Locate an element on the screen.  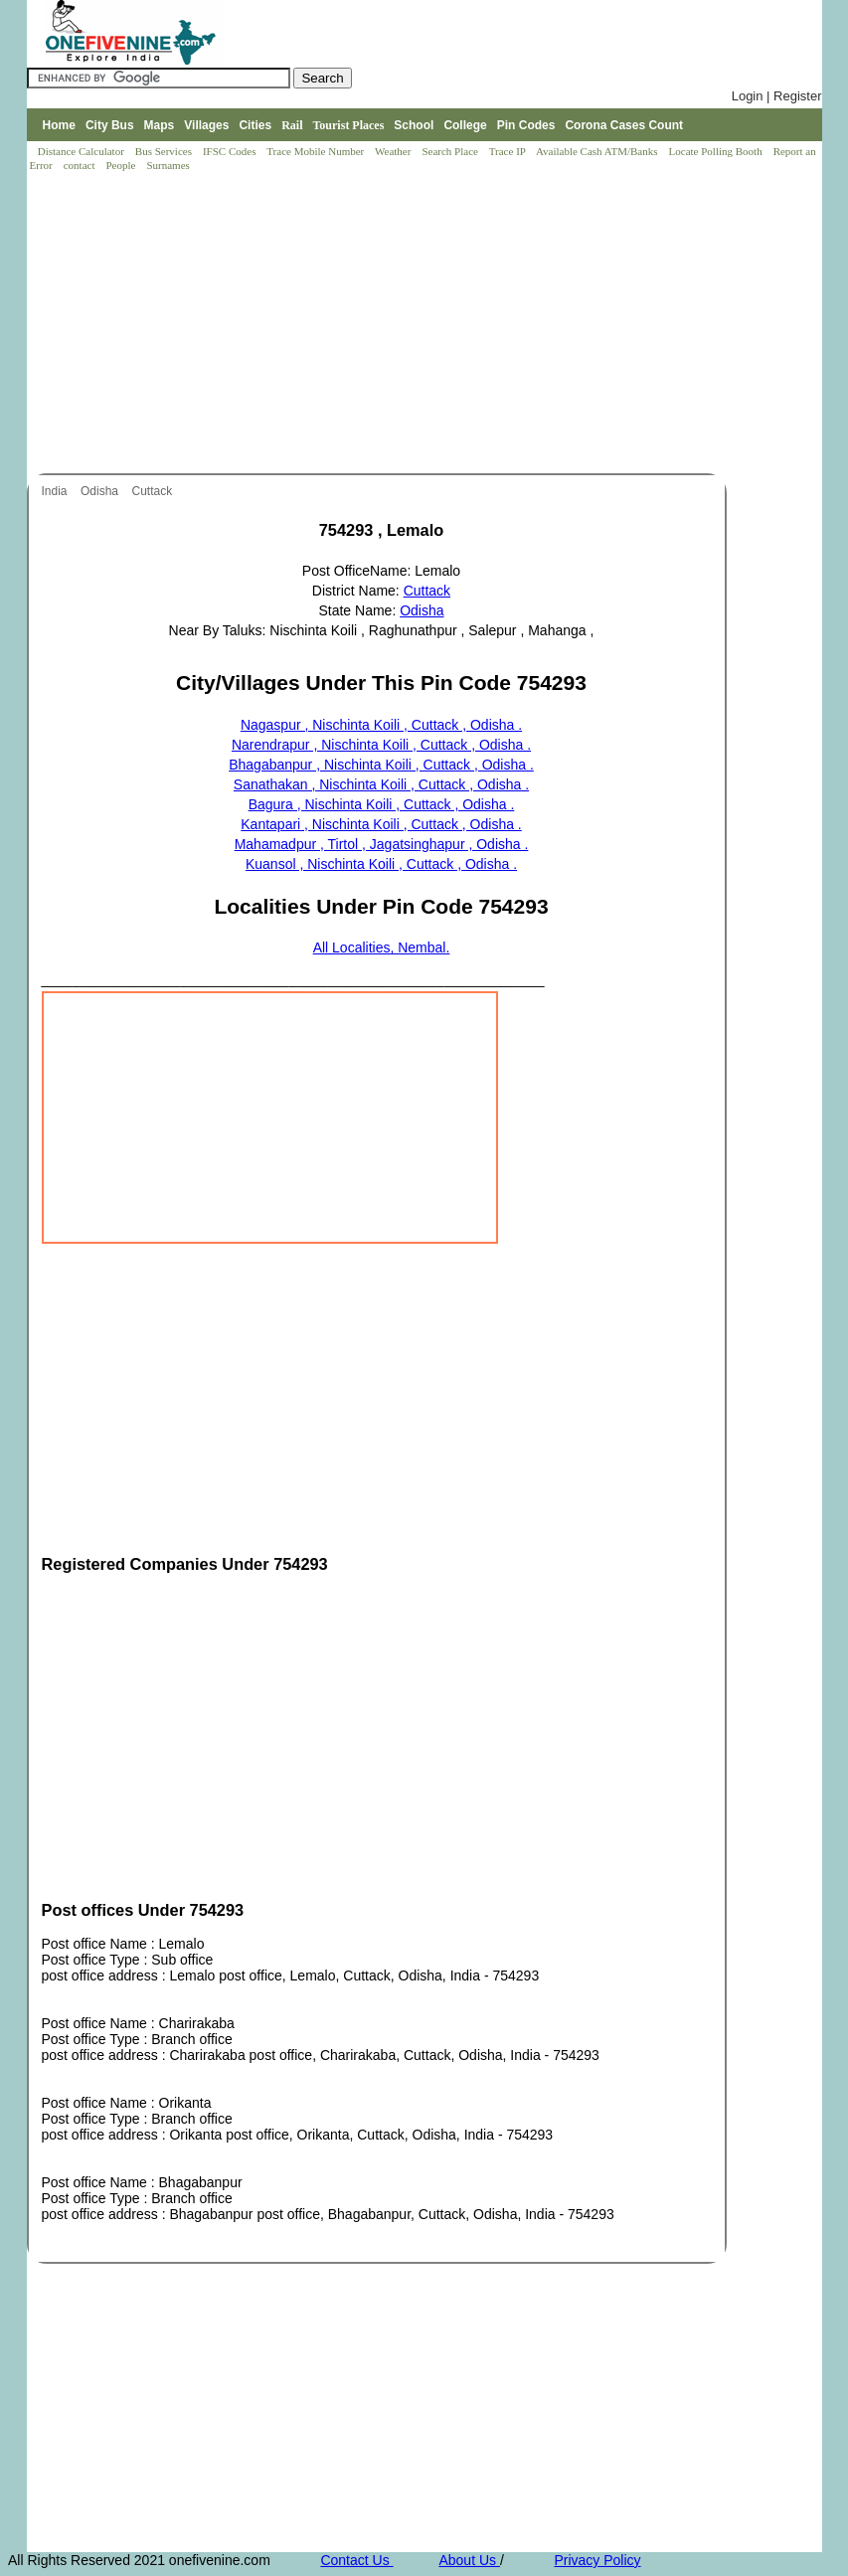
College is located at coordinates (464, 125).